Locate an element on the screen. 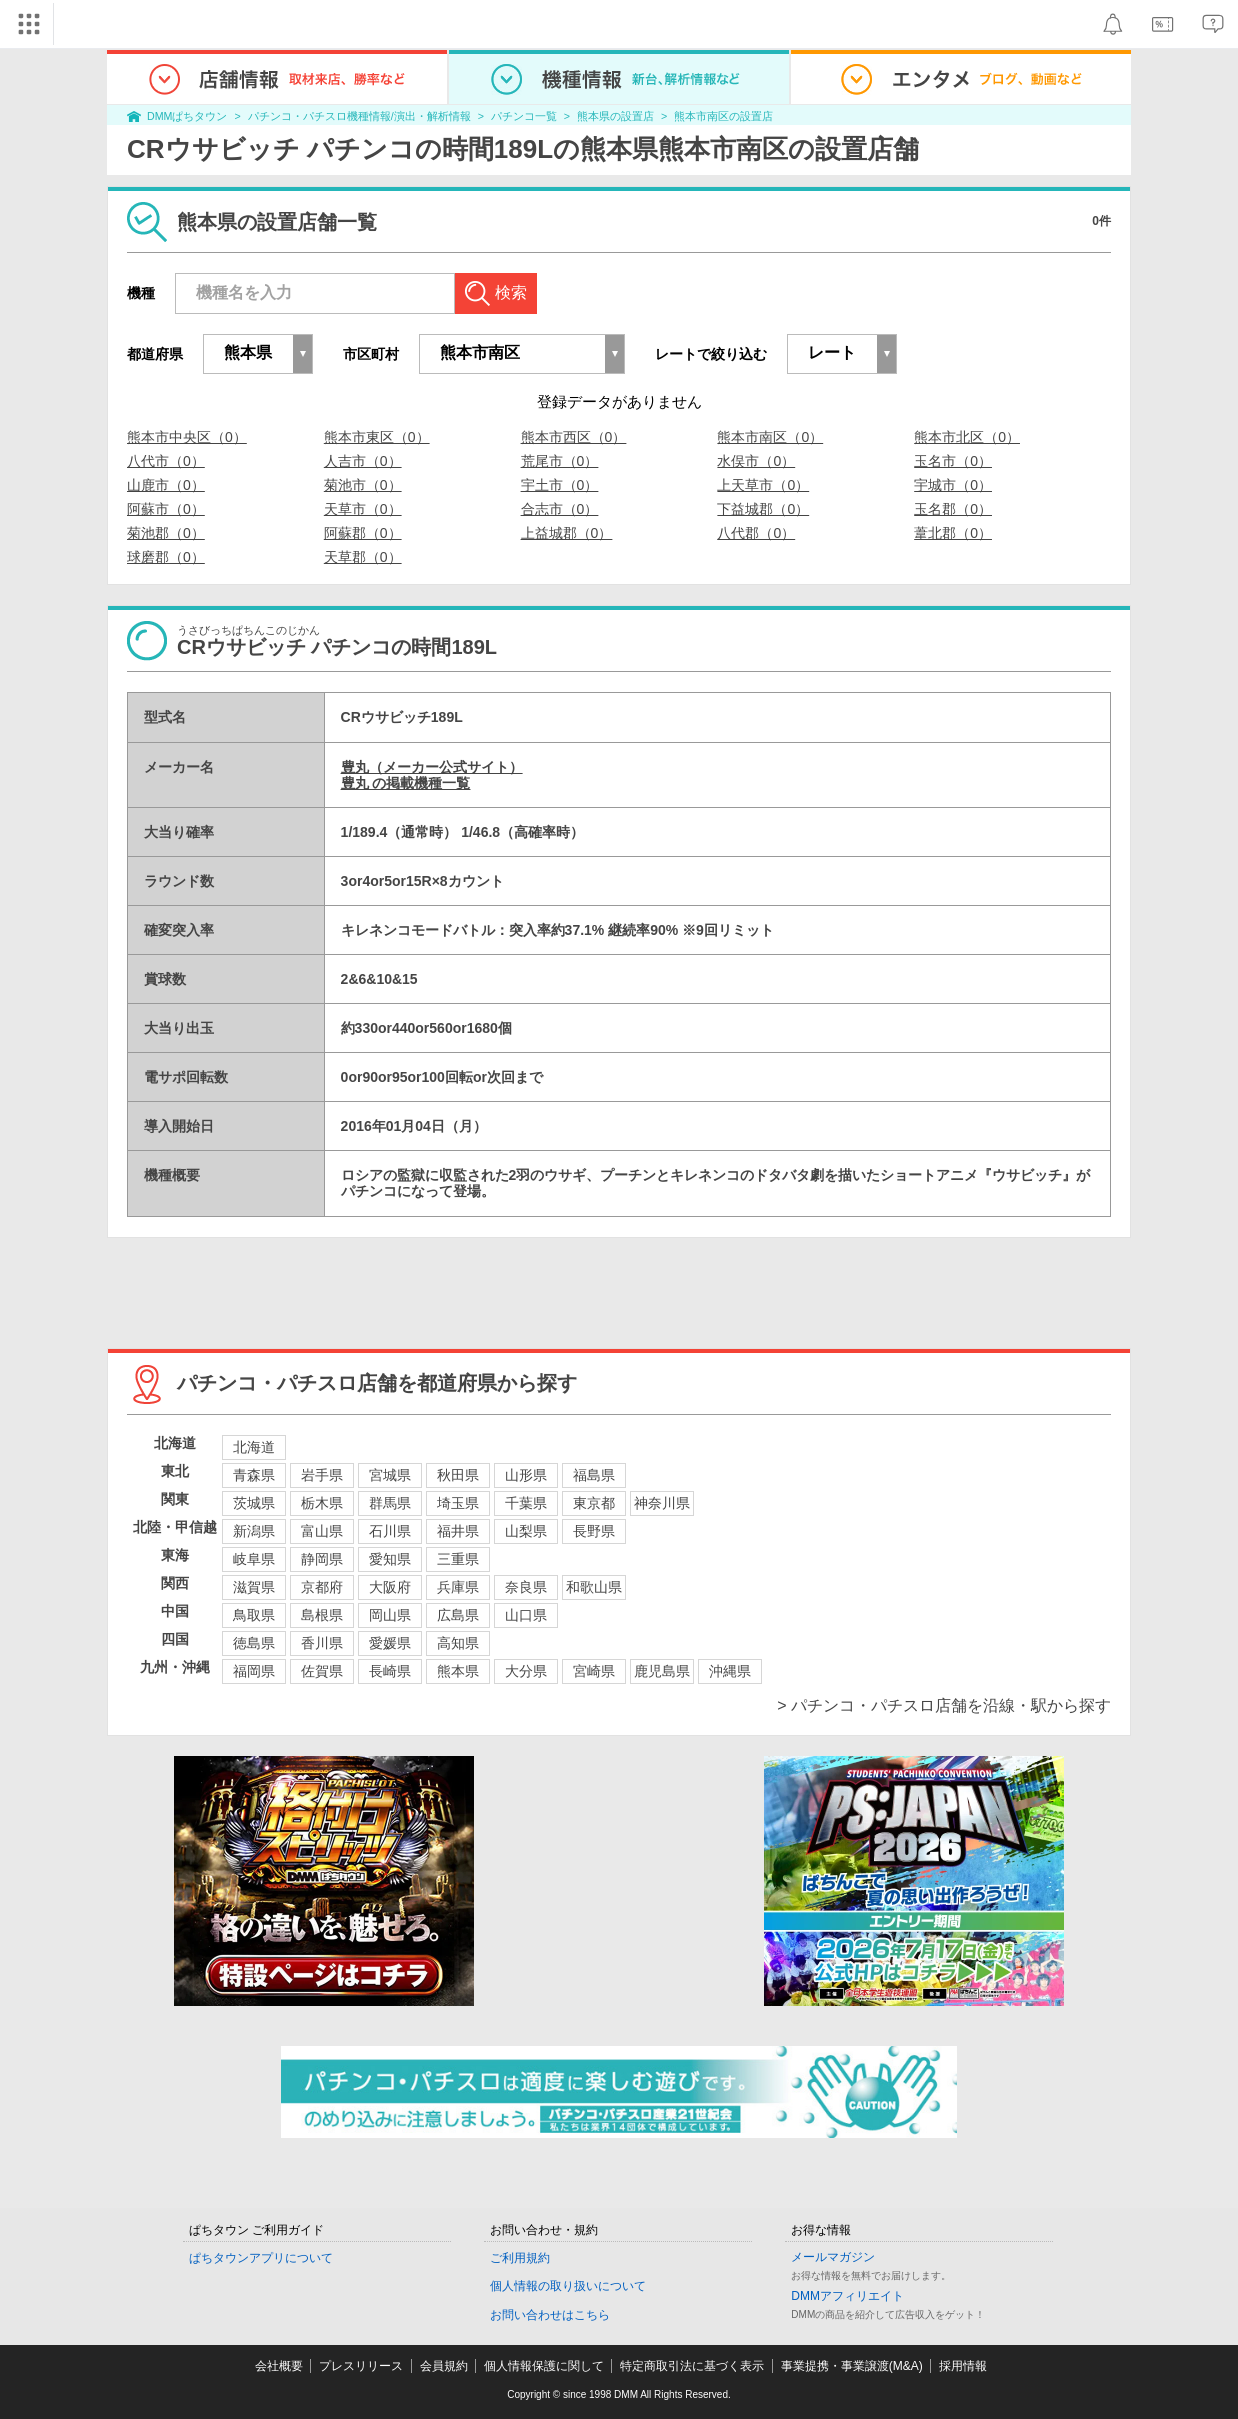 The width and height of the screenshot is (1238, 2419). 人吉市（0） is located at coordinates (363, 461).